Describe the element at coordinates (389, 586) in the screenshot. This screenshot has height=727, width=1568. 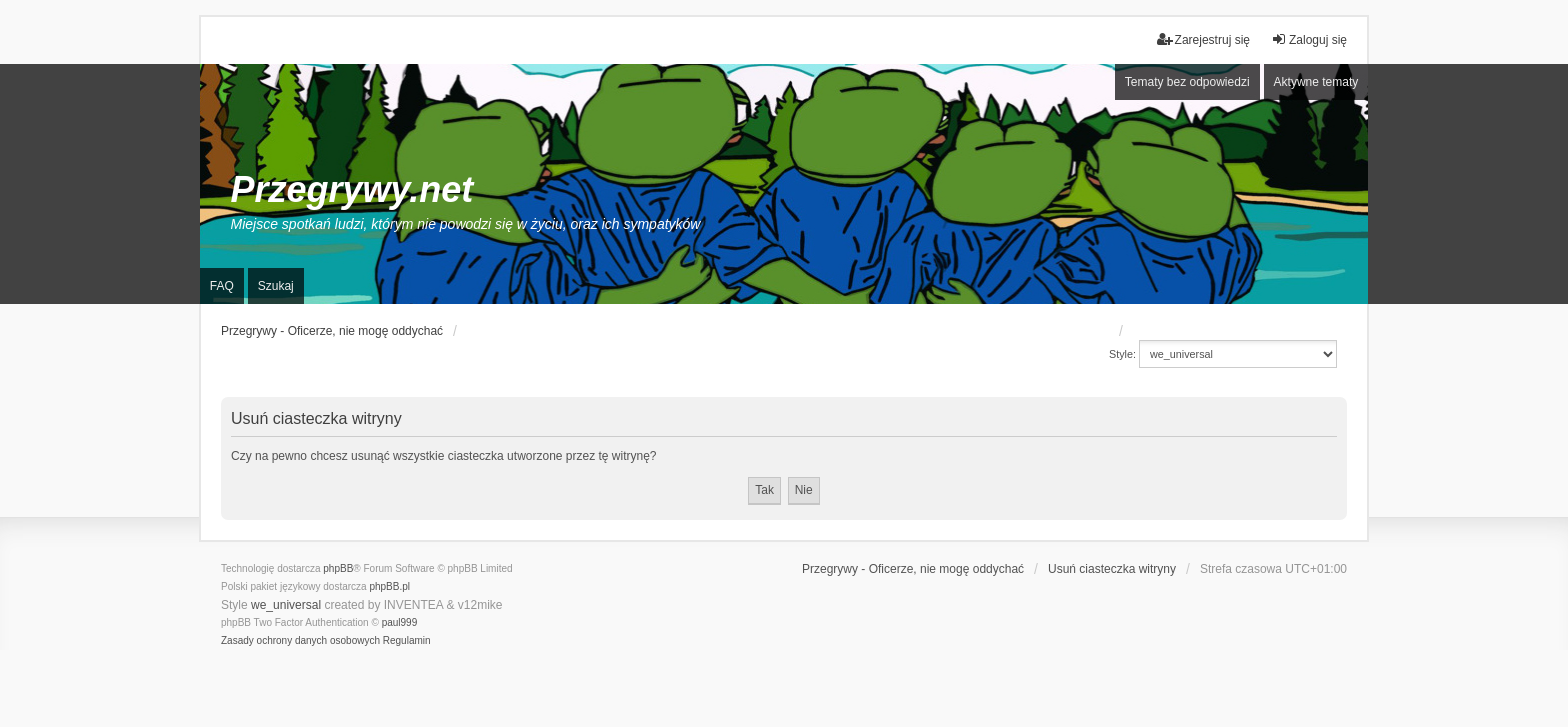
I see `phpBB.pl` at that location.